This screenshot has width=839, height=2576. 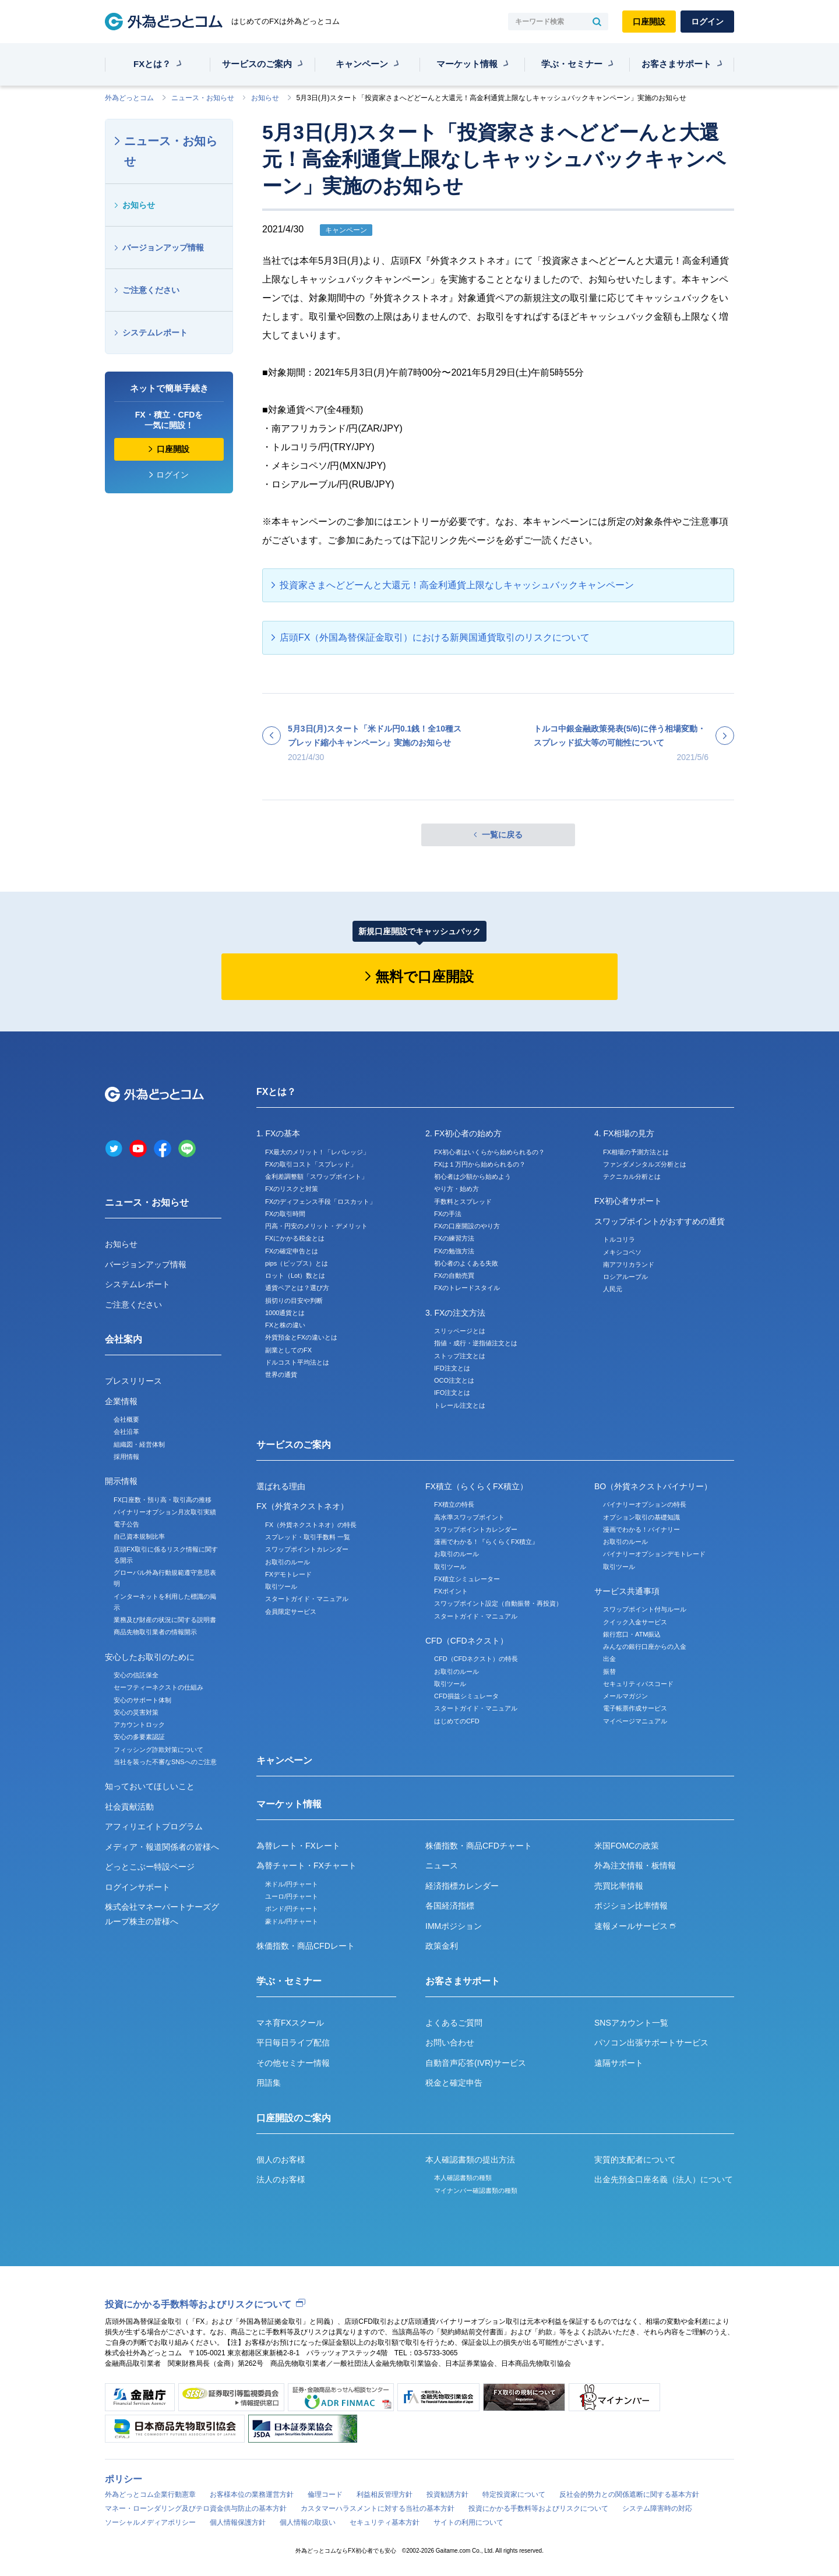 I want to click on ポジション比率情報, so click(x=631, y=1905).